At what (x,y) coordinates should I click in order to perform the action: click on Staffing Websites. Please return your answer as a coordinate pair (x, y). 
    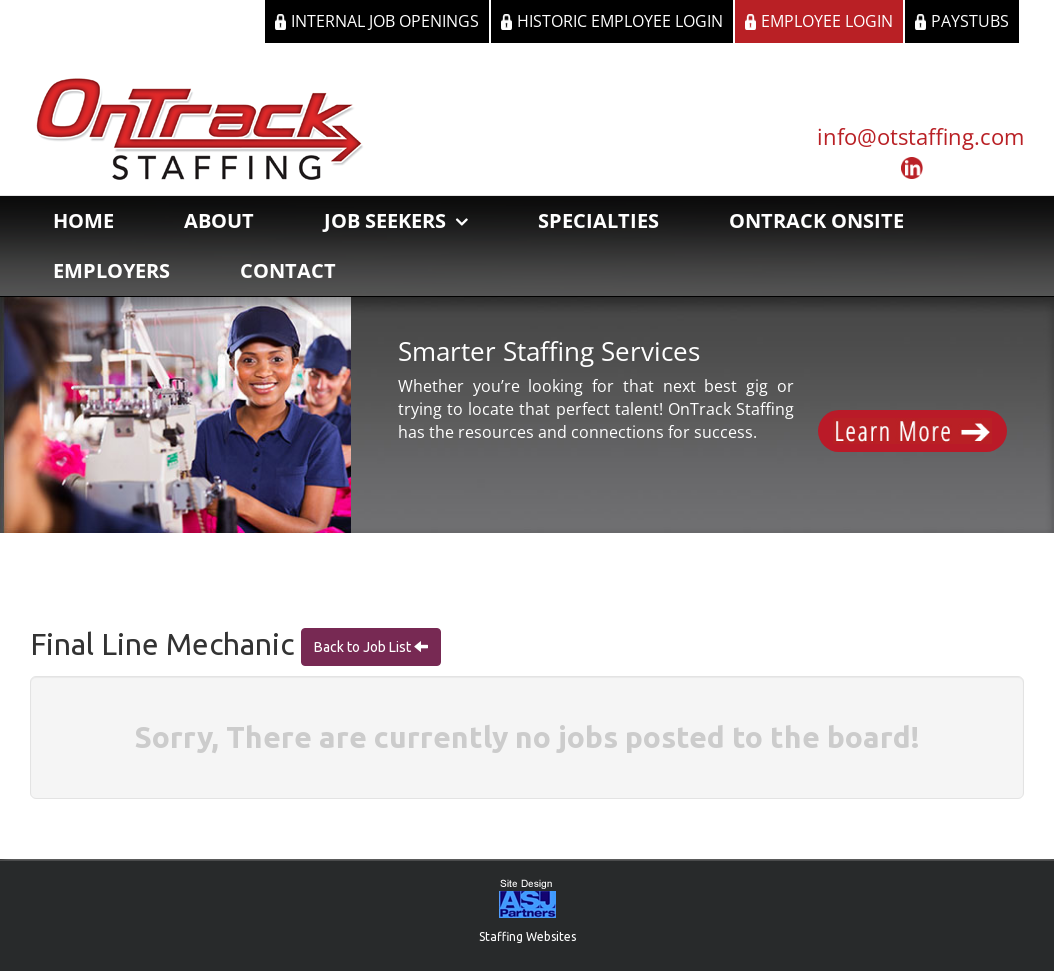
    Looking at the image, I should click on (527, 936).